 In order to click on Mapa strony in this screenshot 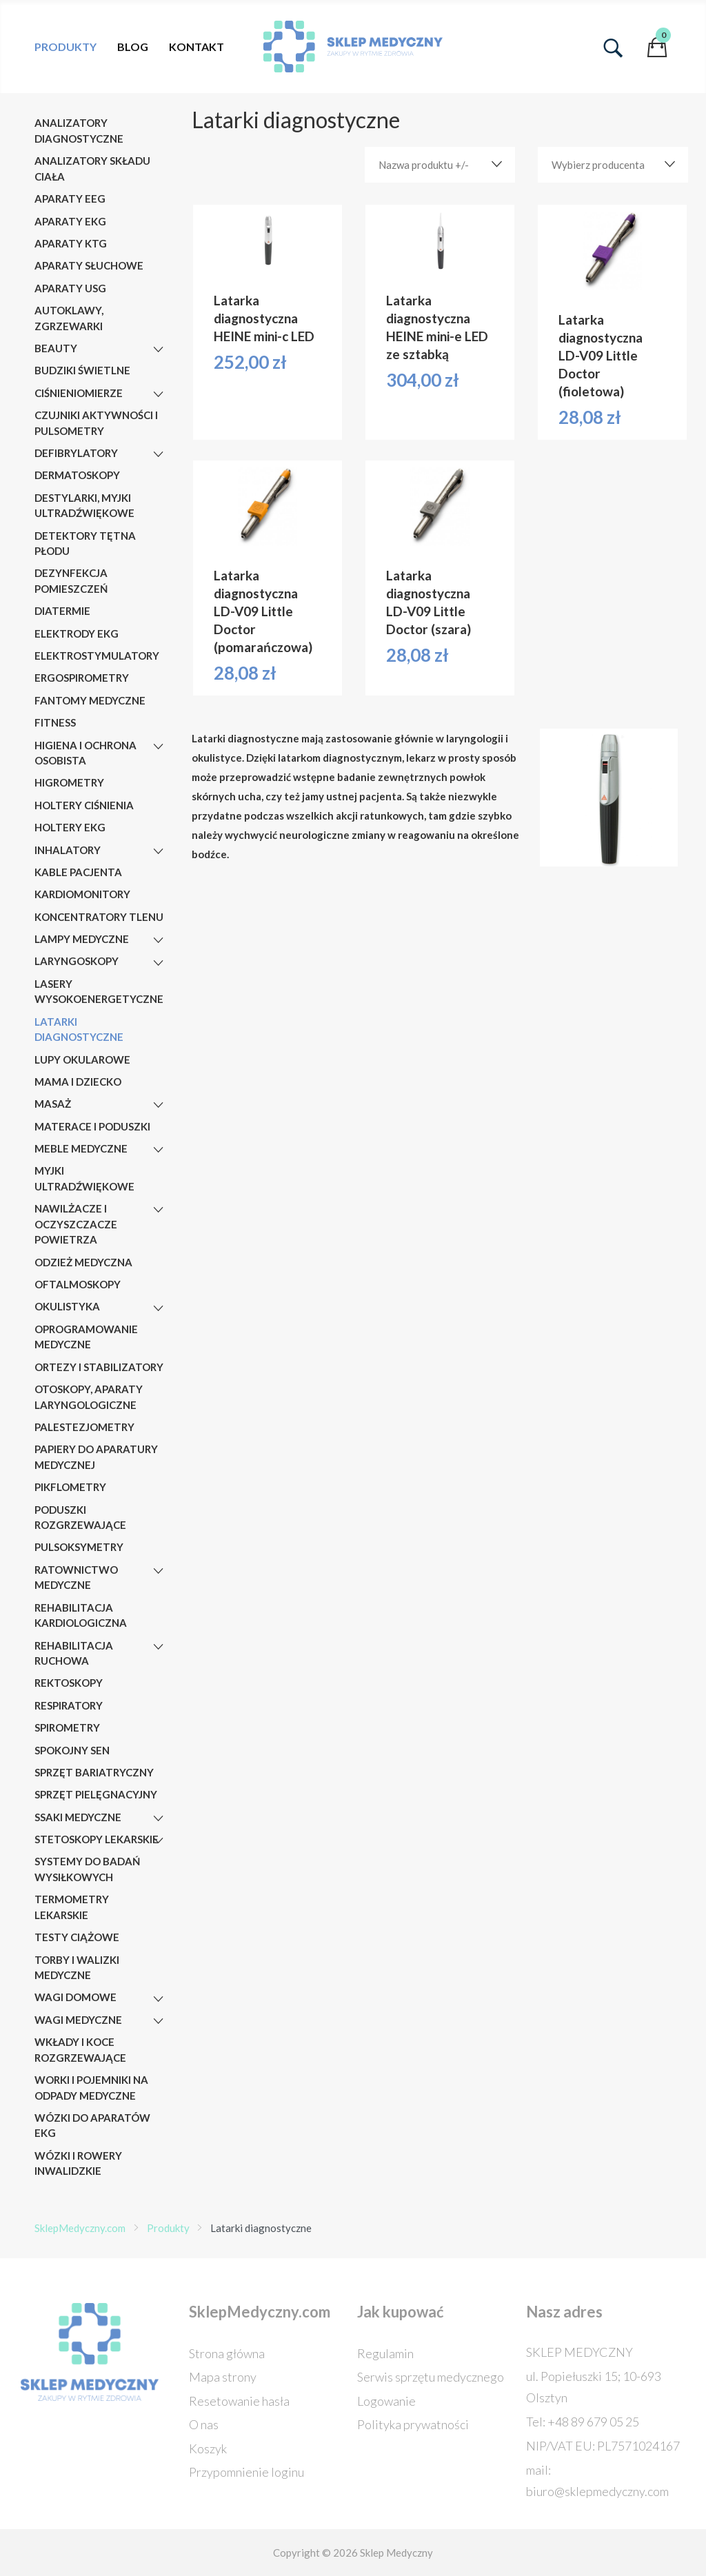, I will do `click(222, 2376)`.